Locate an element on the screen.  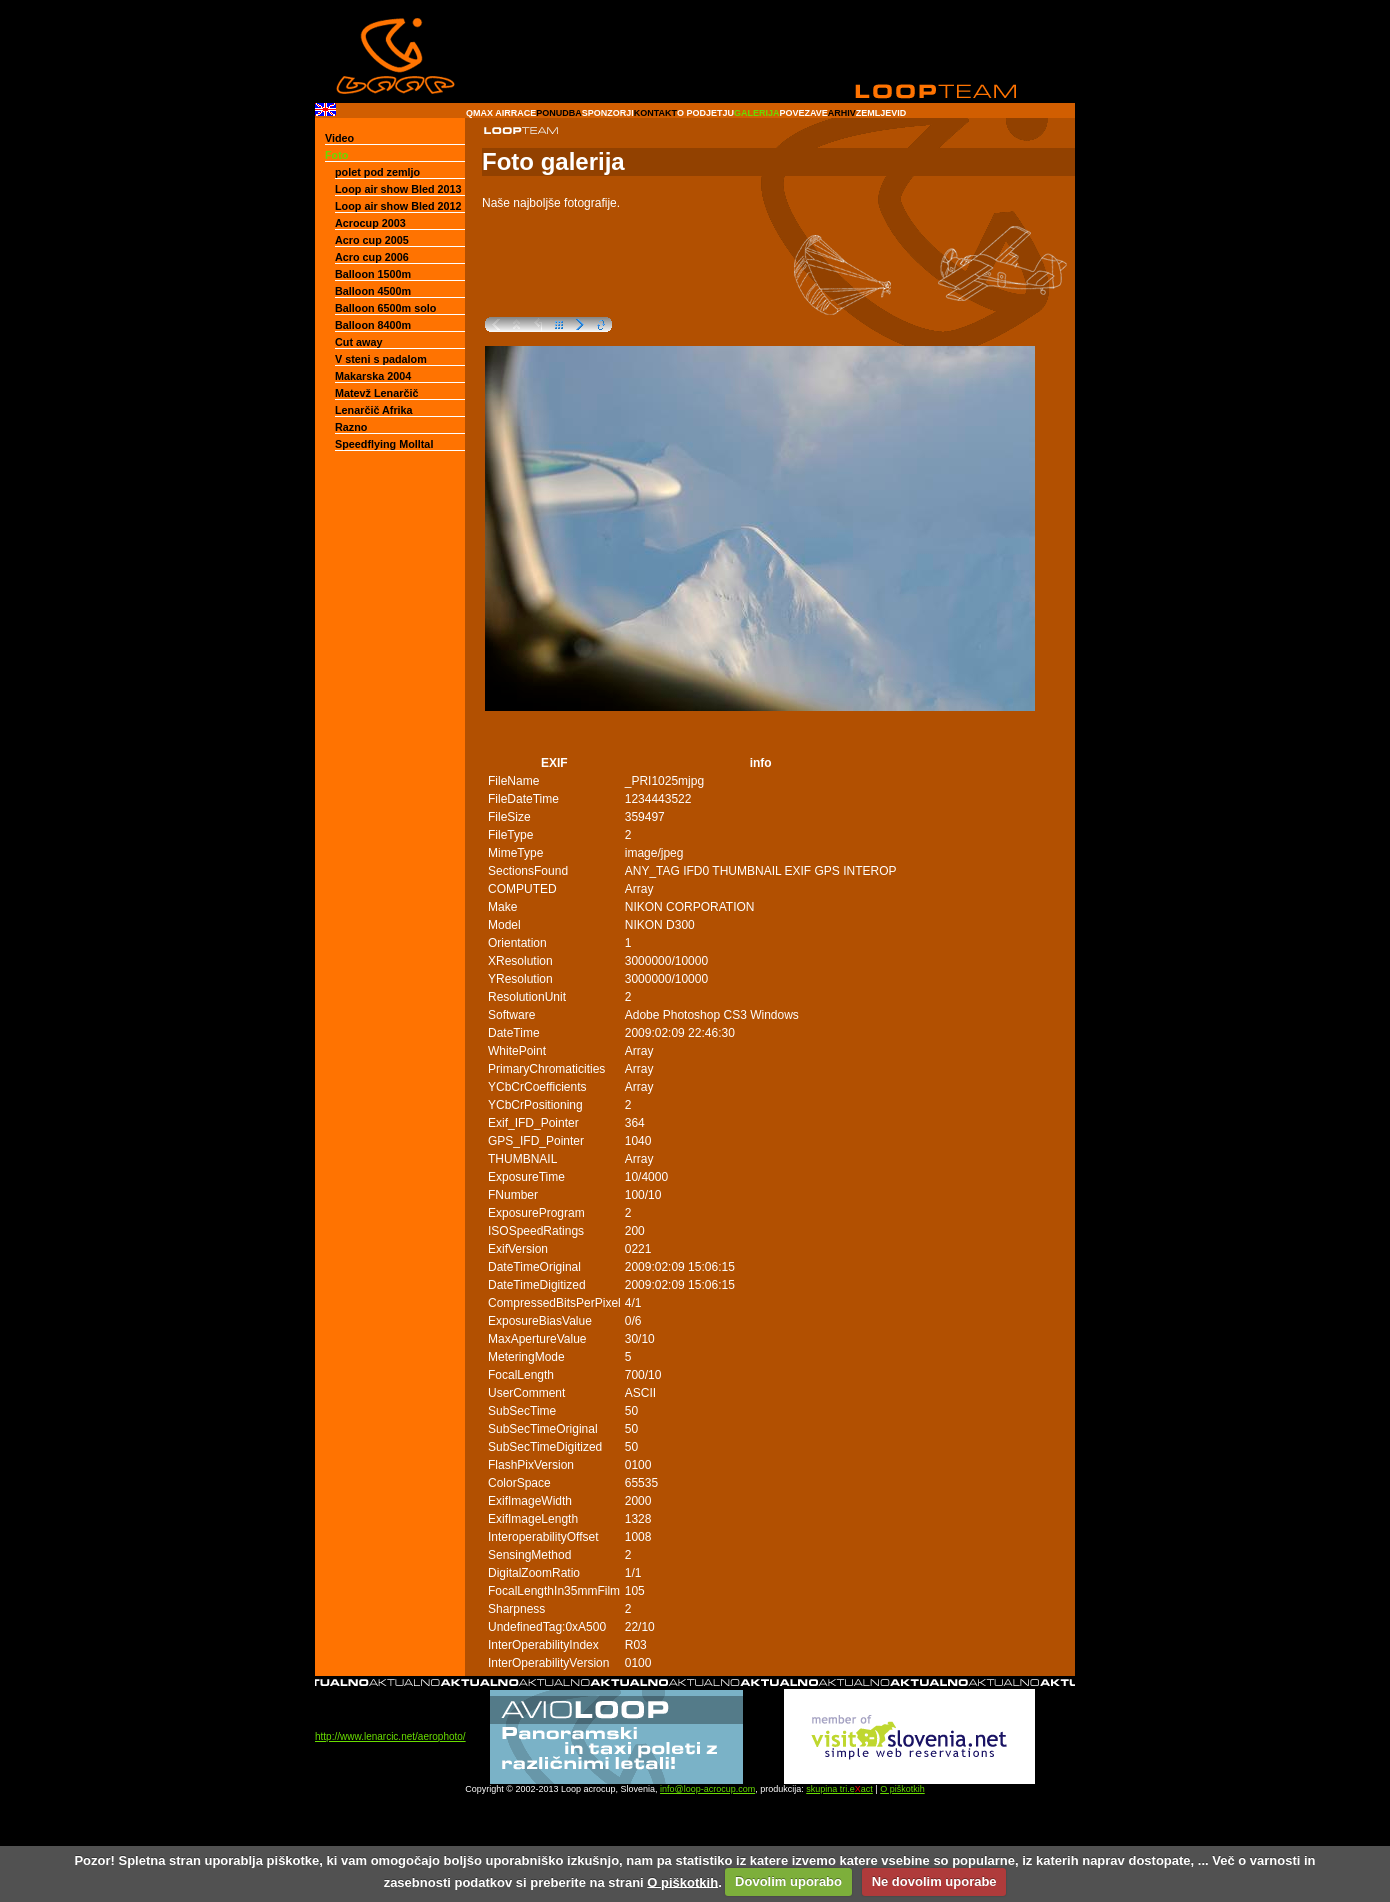
POVEZAVE is located at coordinates (803, 113).